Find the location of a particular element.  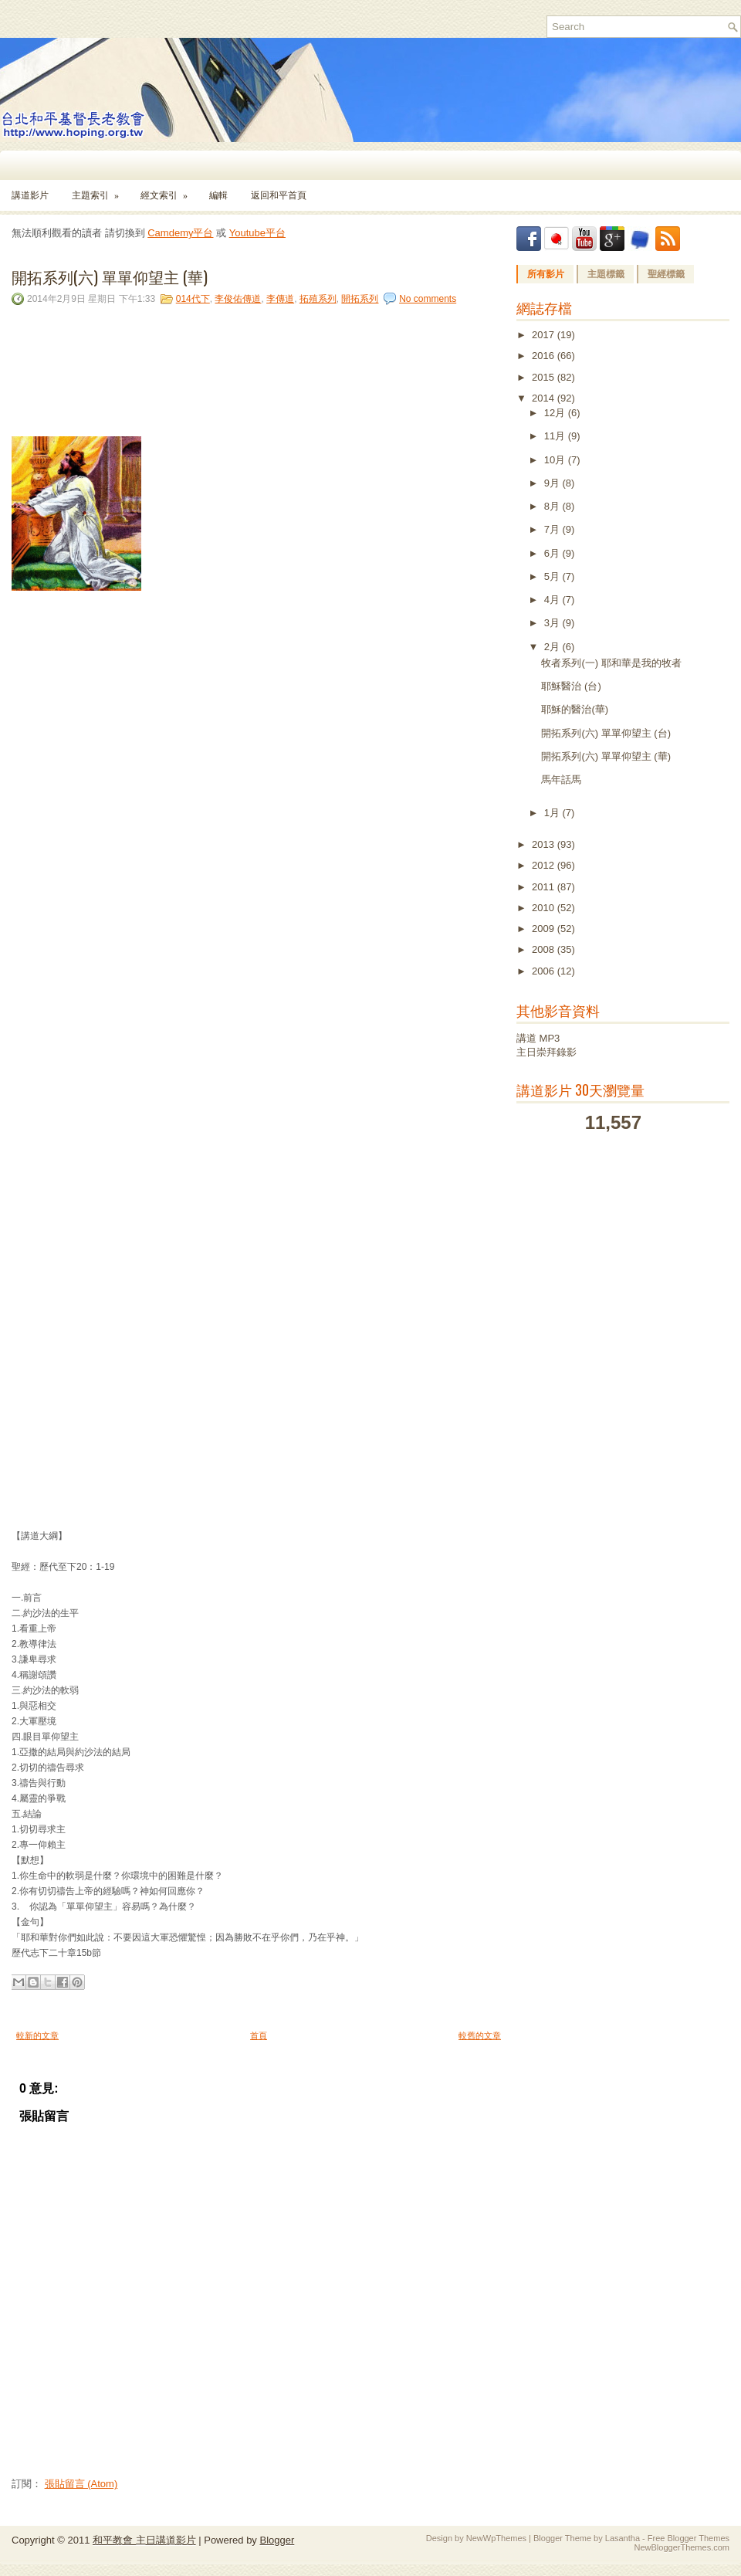

2010 is located at coordinates (544, 907).